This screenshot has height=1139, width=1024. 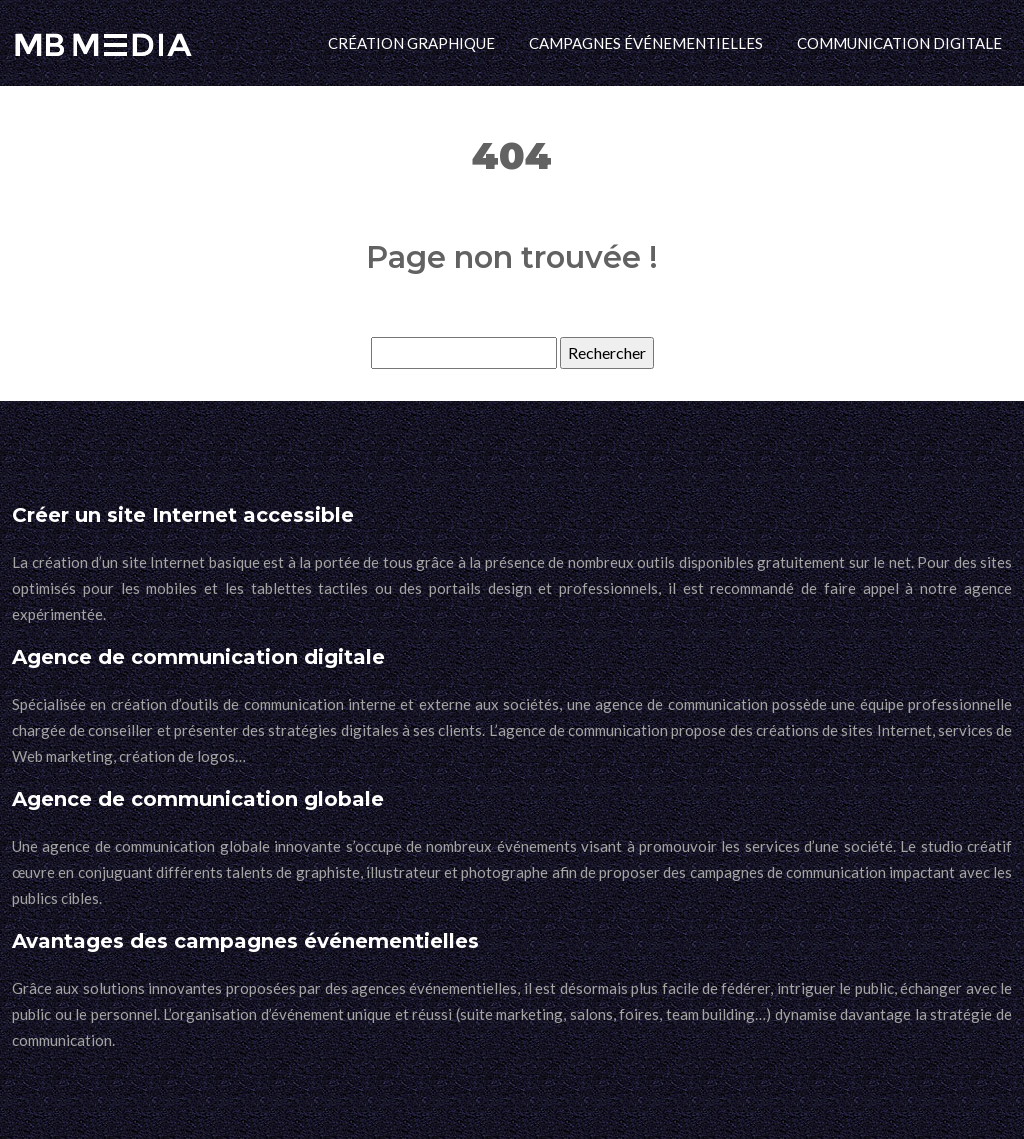 I want to click on Communication digitale, so click(x=899, y=43).